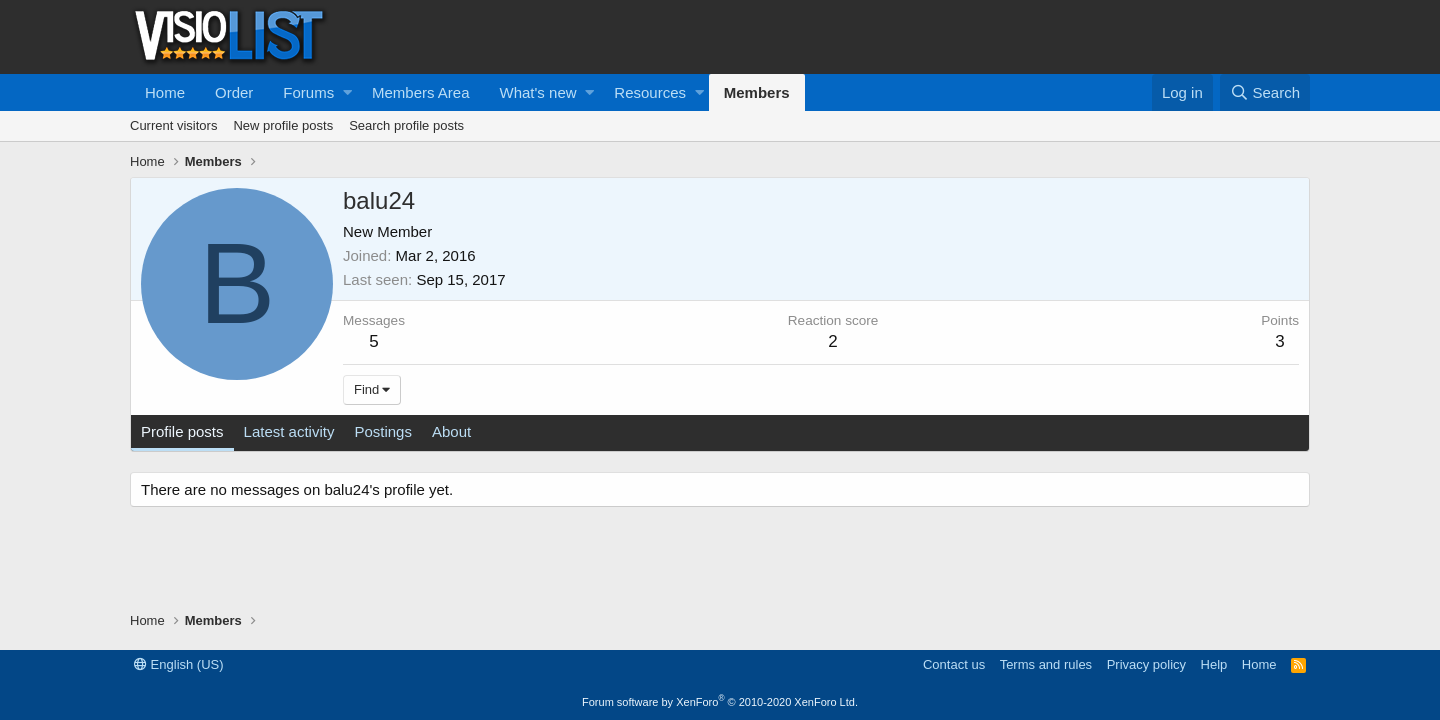 Image resolution: width=1440 pixels, height=720 pixels. What do you see at coordinates (1146, 664) in the screenshot?
I see `Privacy policy` at bounding box center [1146, 664].